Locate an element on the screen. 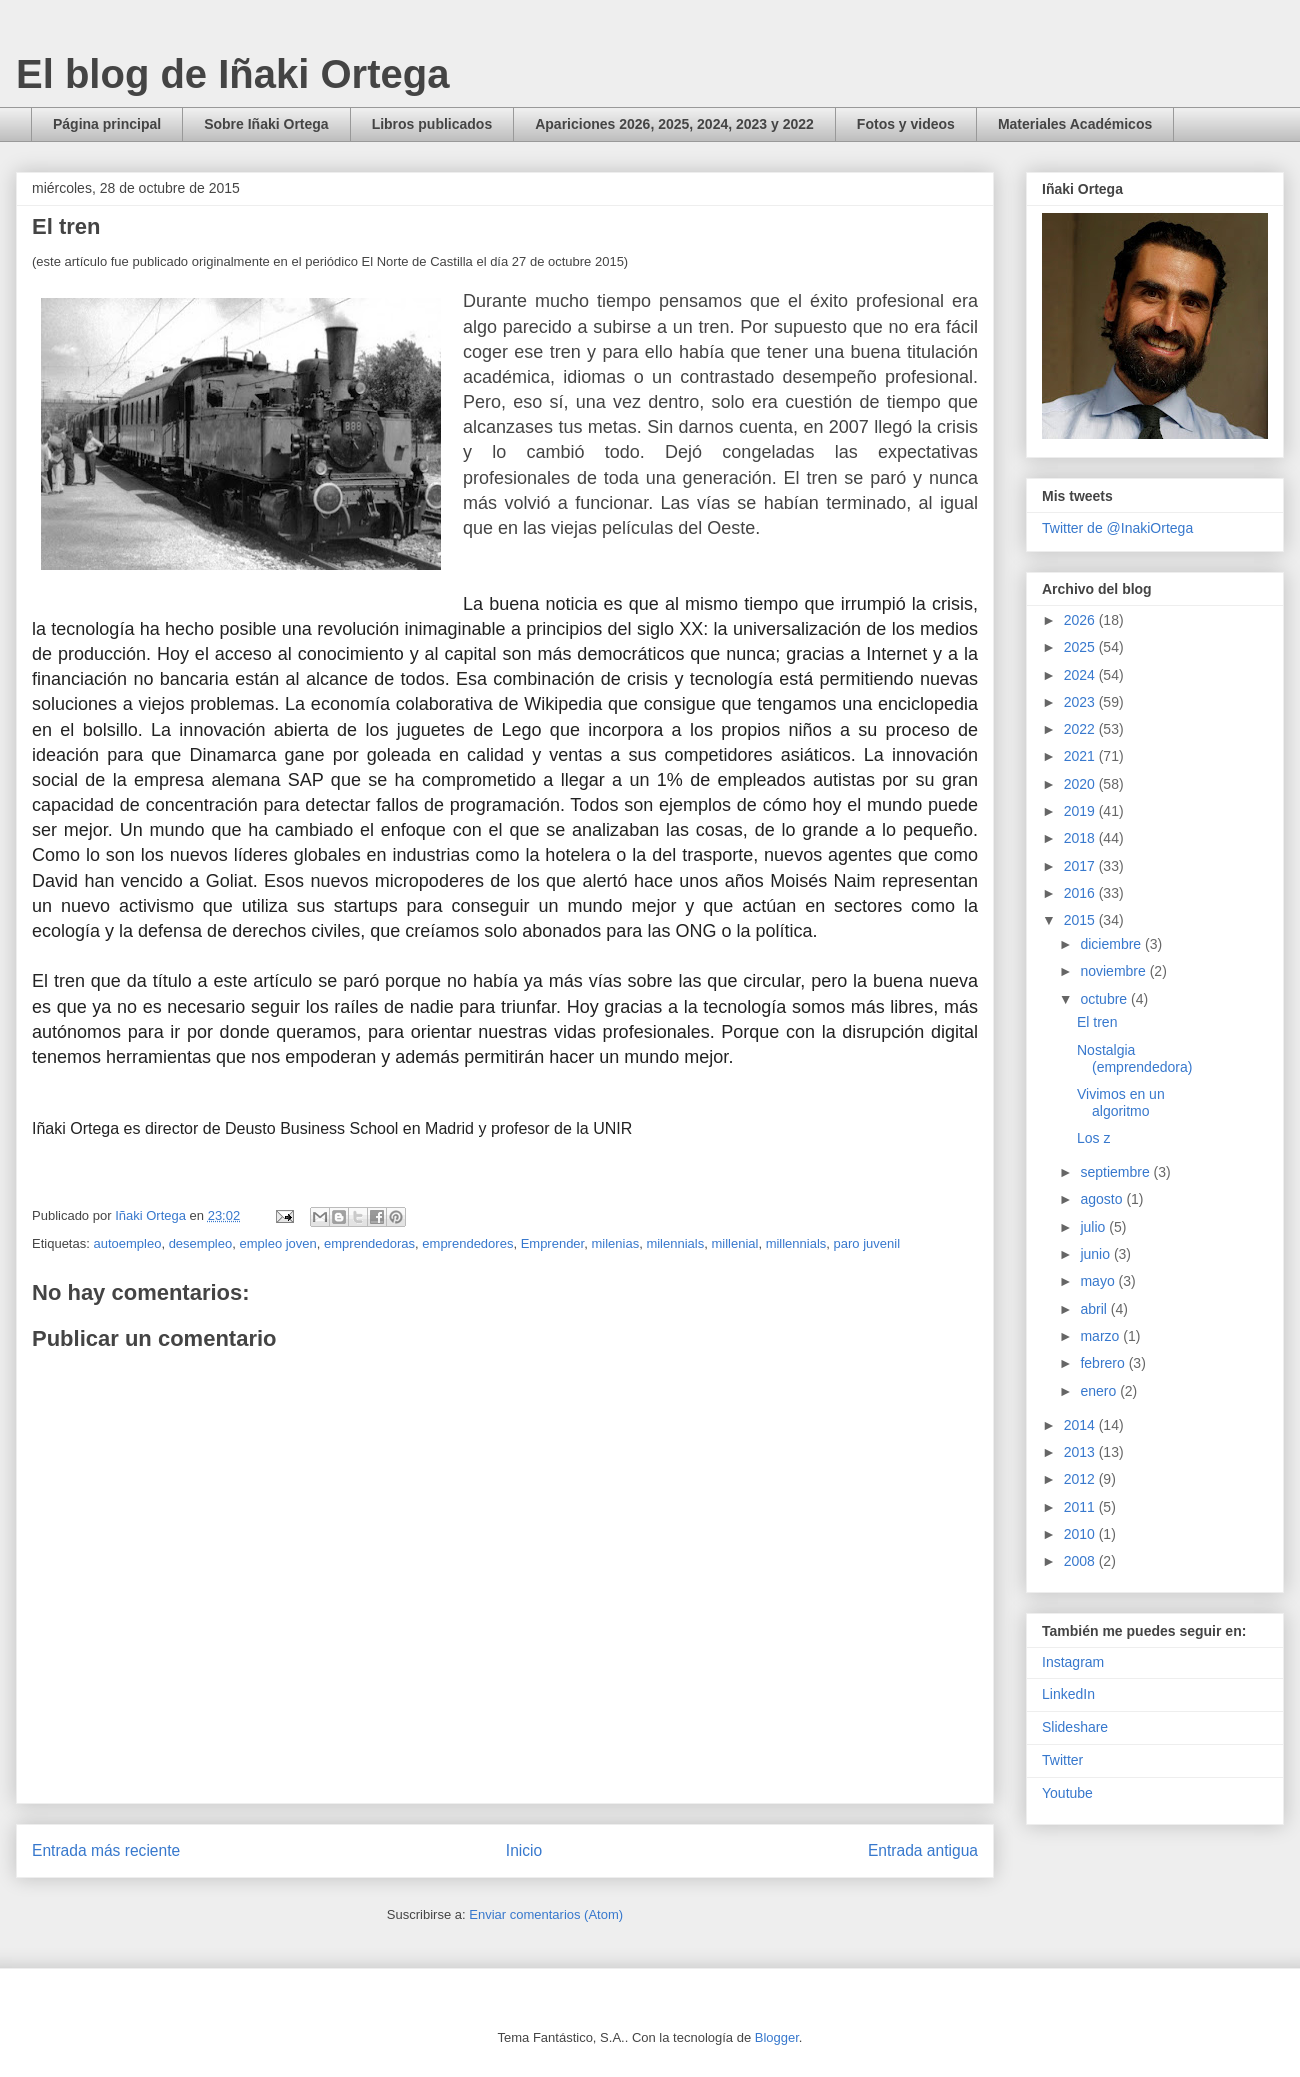 Image resolution: width=1300 pixels, height=2077 pixels. empleo joven is located at coordinates (277, 1243).